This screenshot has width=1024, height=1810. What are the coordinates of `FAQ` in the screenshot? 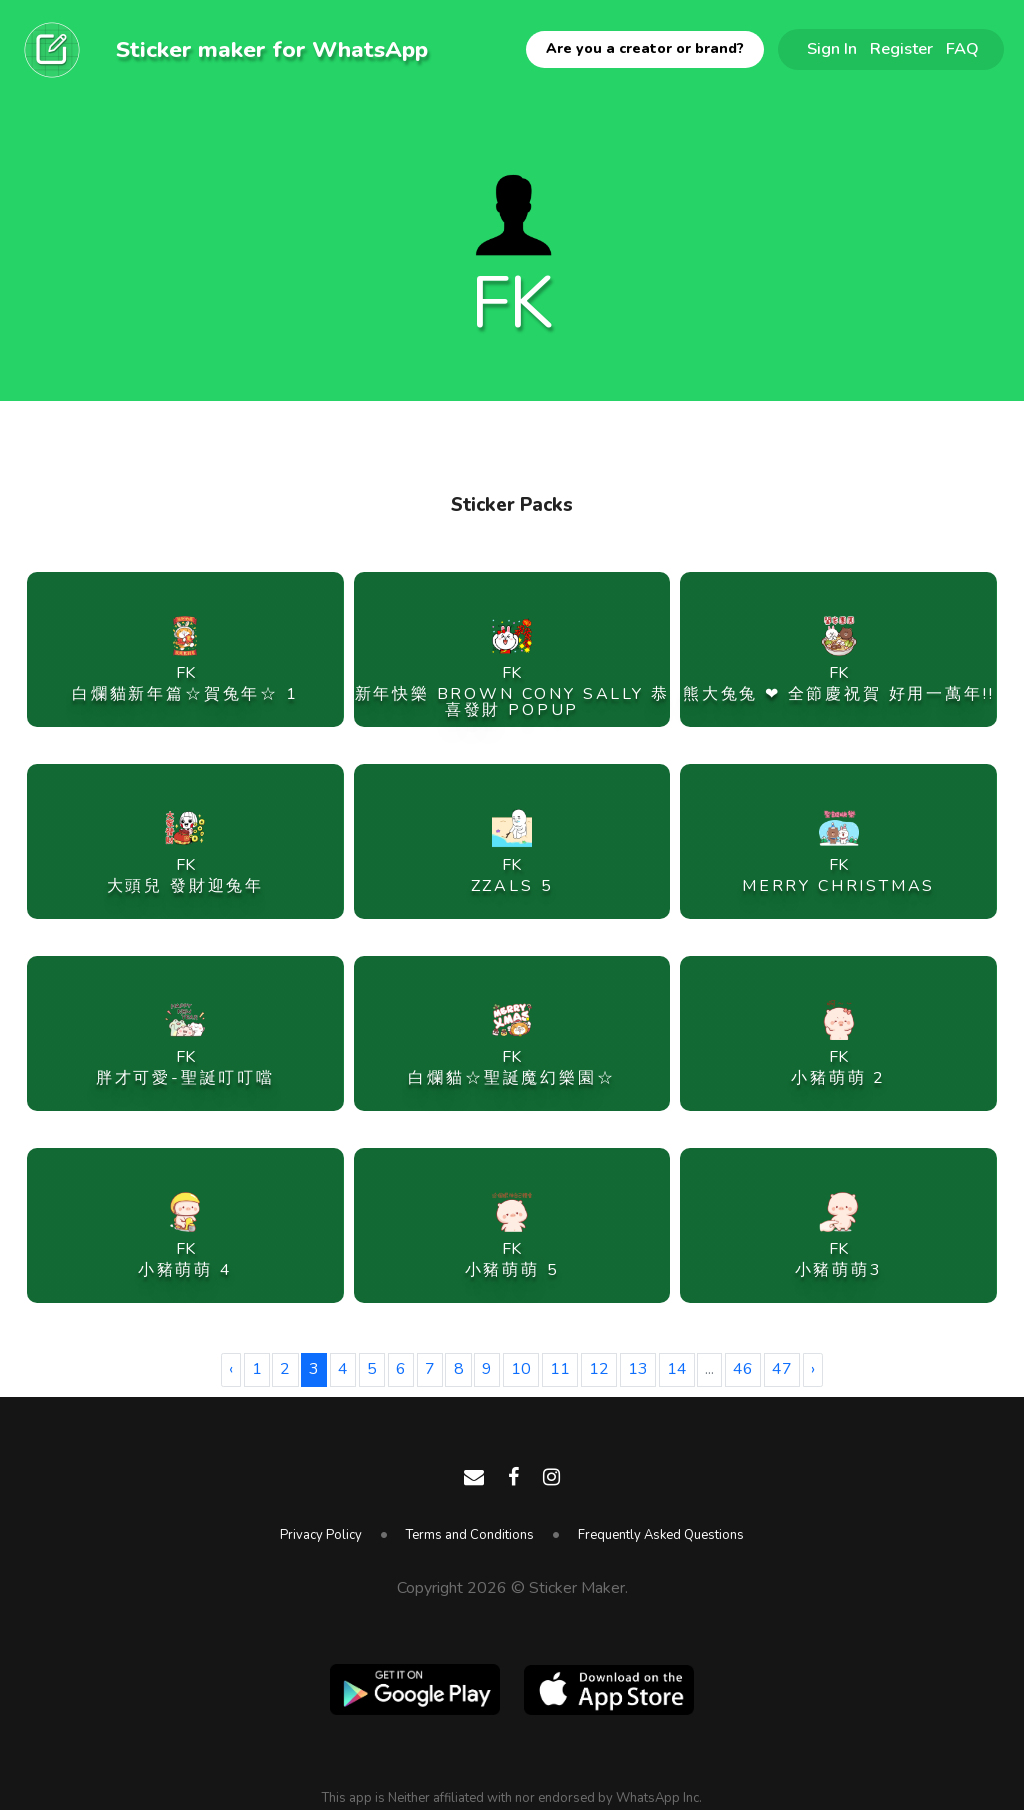 It's located at (962, 48).